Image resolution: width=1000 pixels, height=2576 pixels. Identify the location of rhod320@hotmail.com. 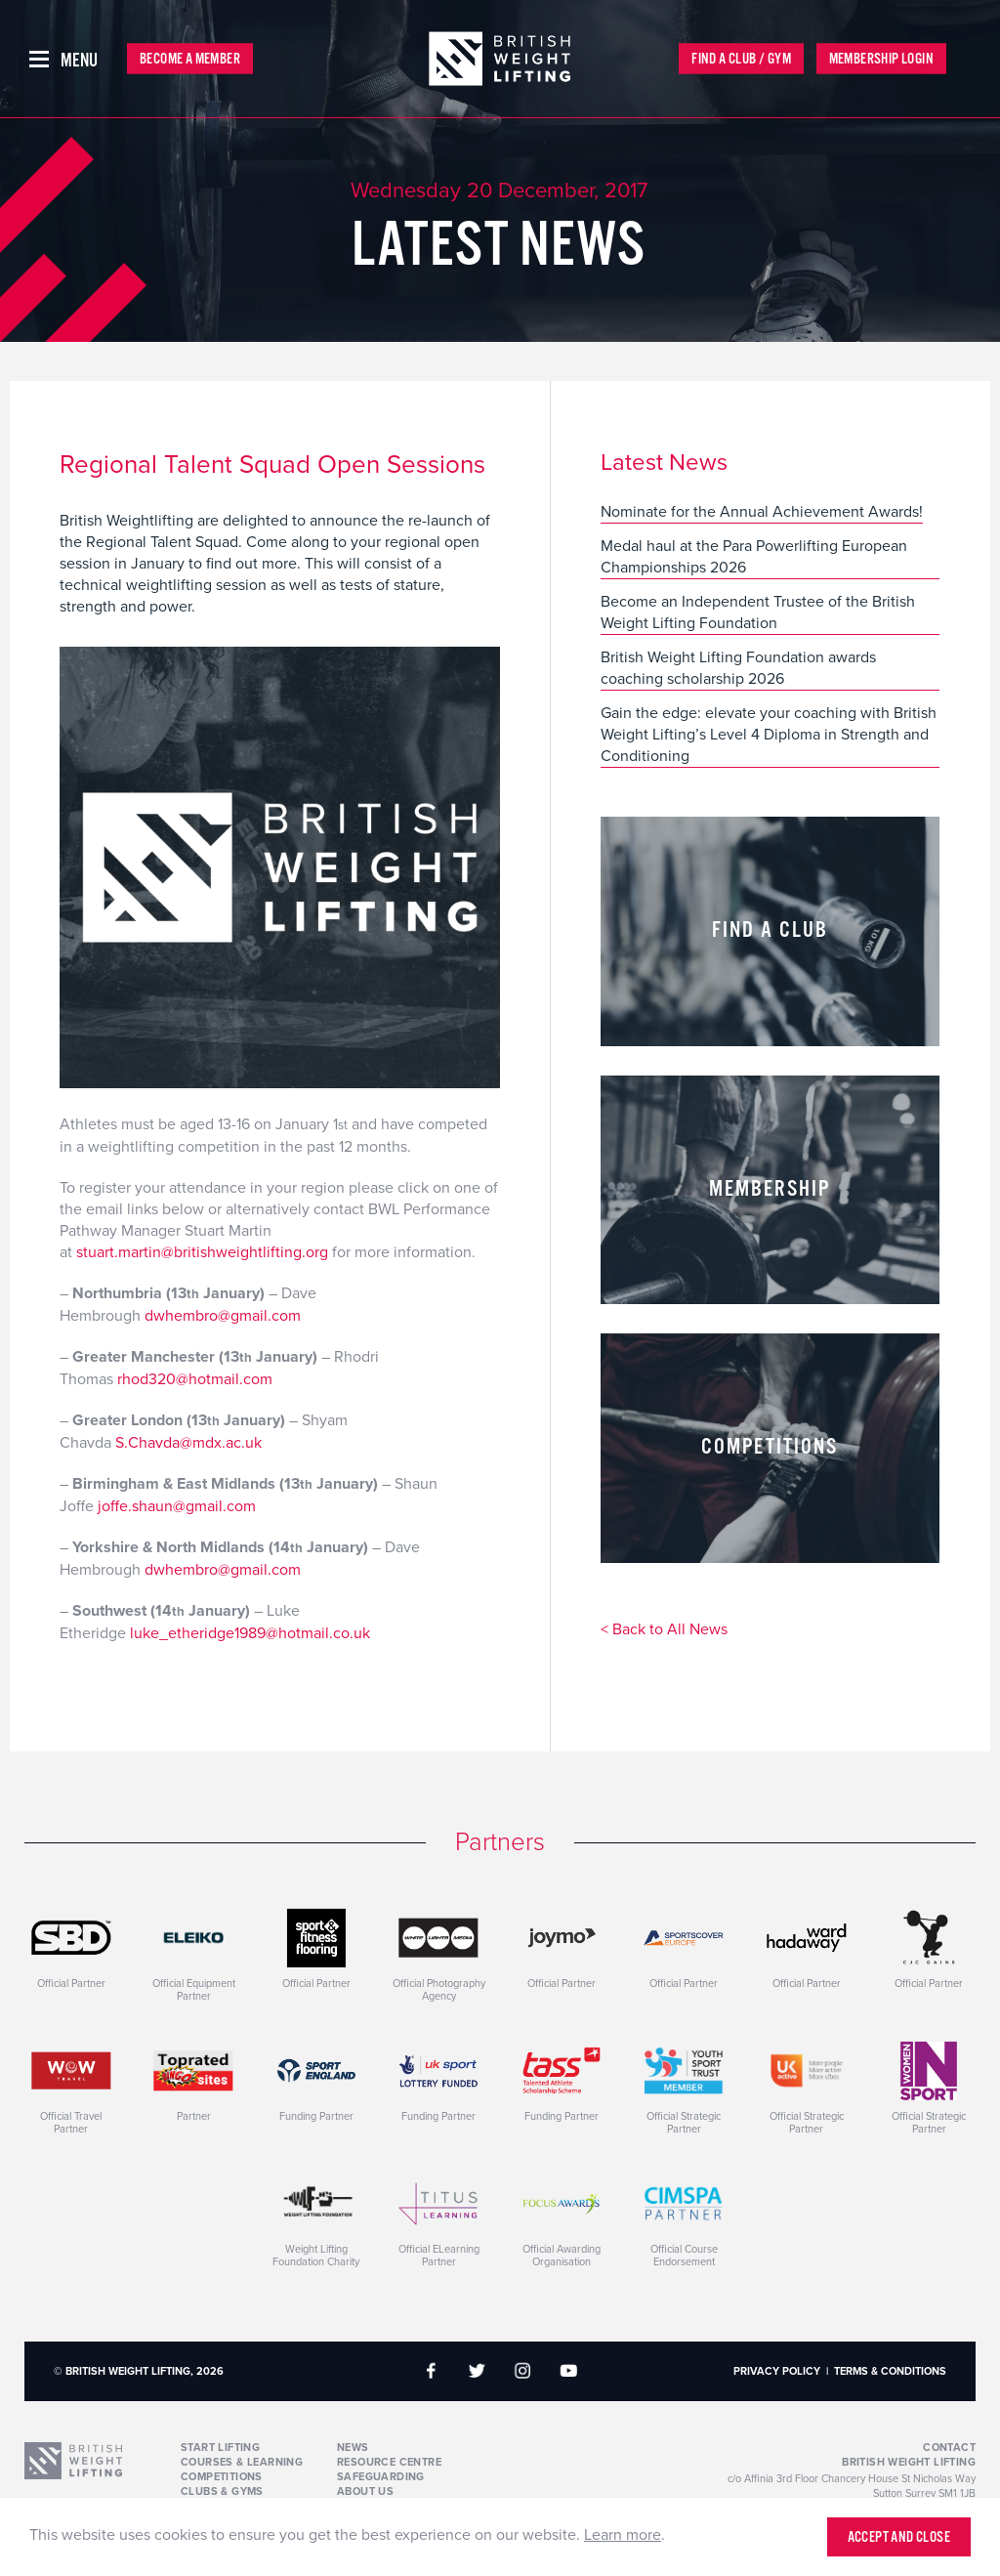
(194, 1379).